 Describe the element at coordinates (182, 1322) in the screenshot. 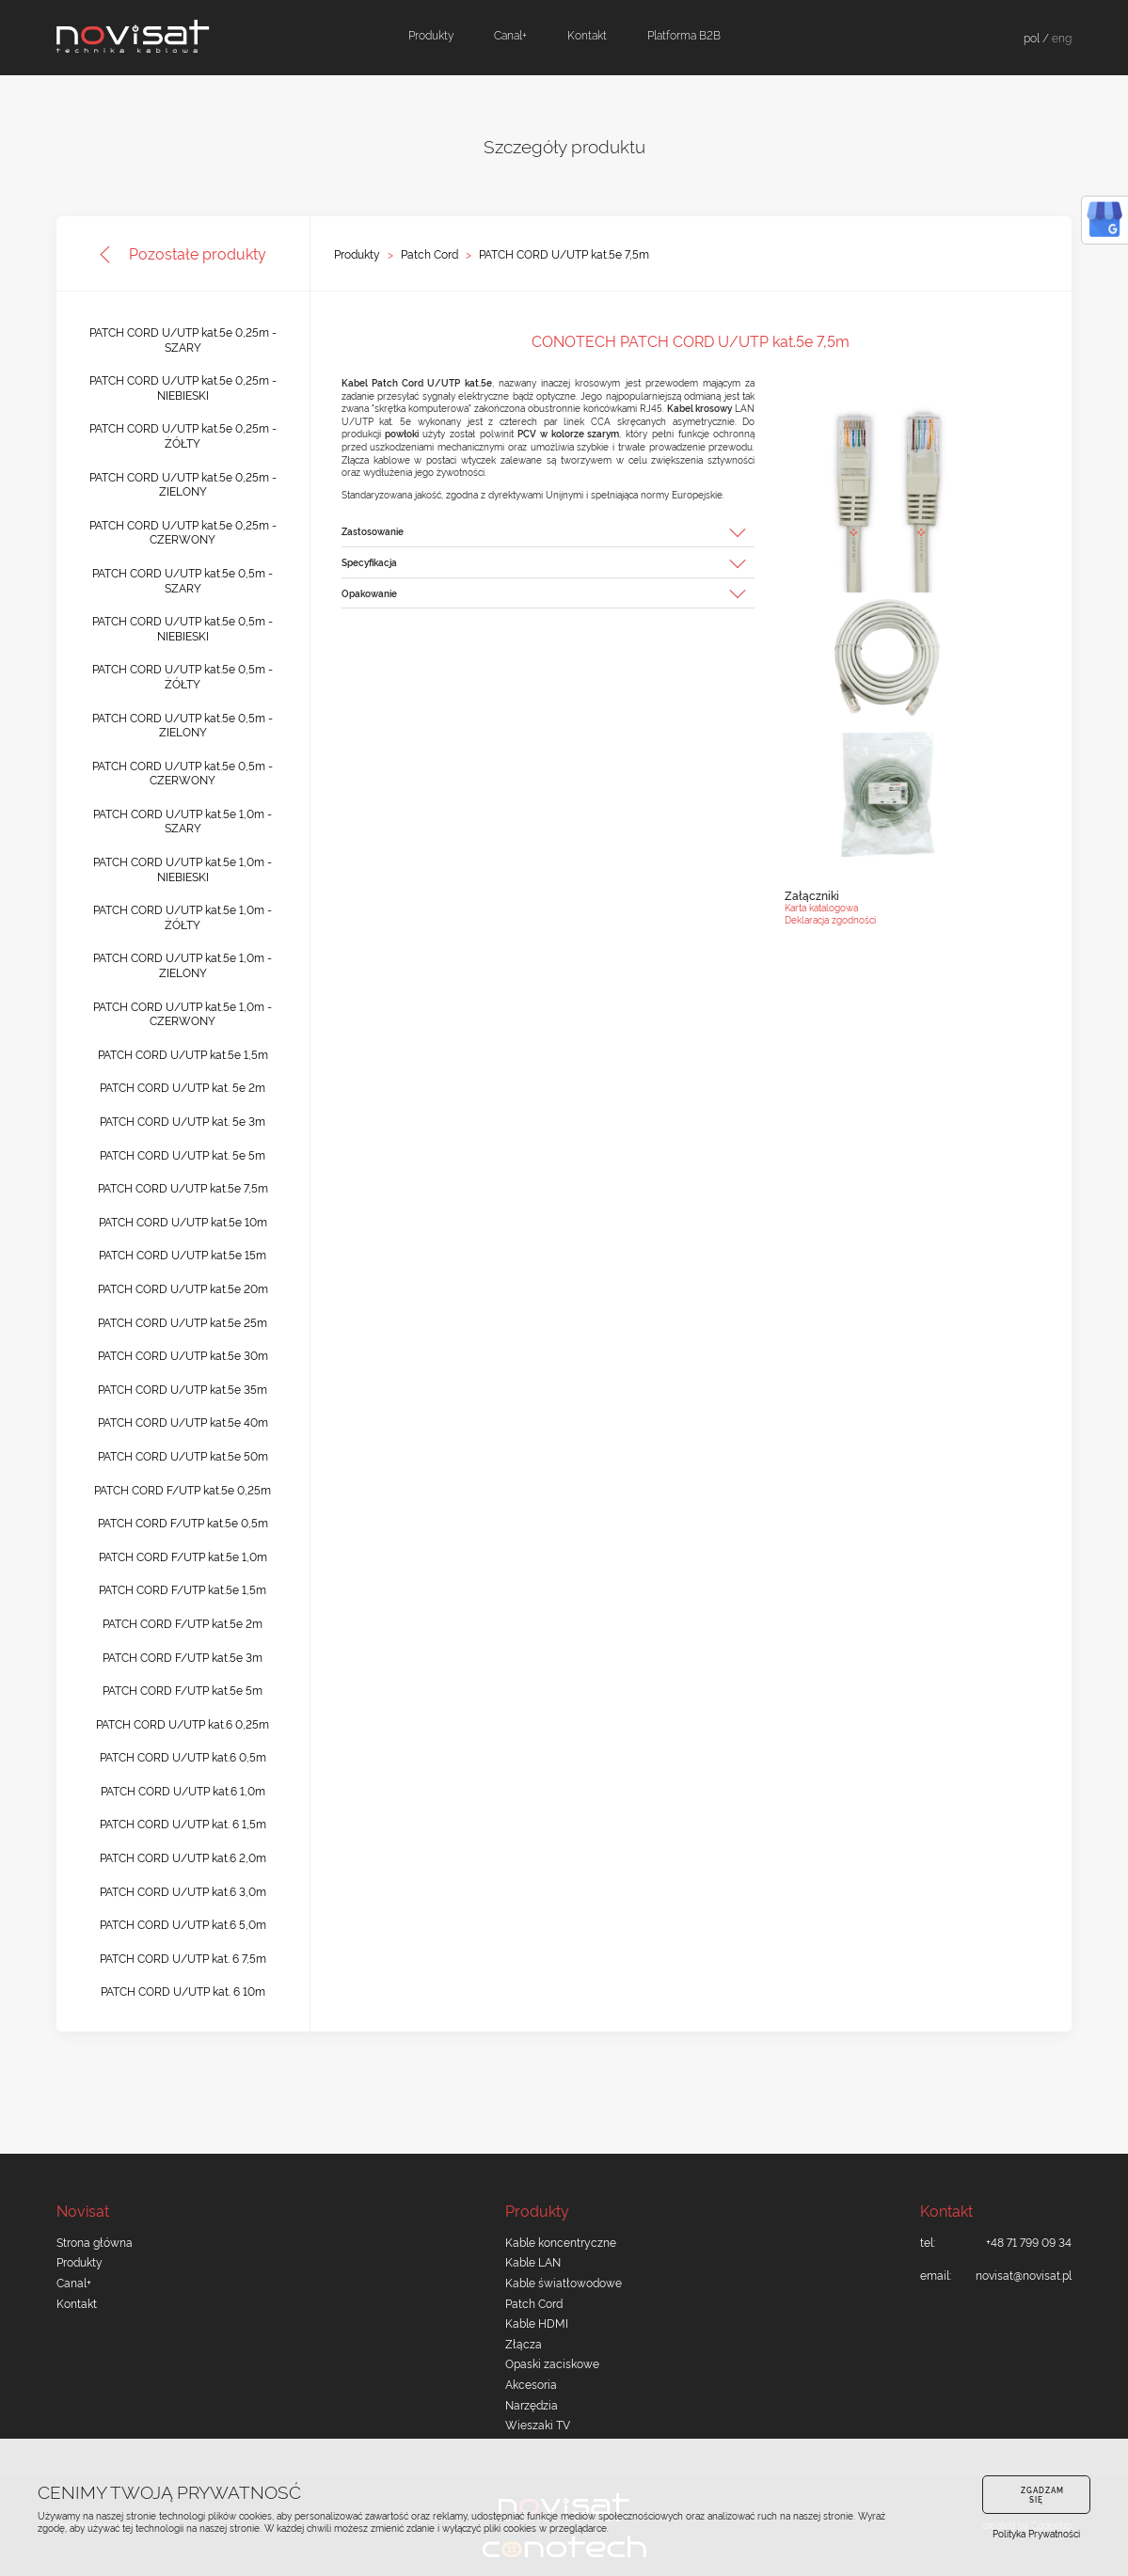

I see `PATCH CORD U/UTP kat.5e 25m` at that location.